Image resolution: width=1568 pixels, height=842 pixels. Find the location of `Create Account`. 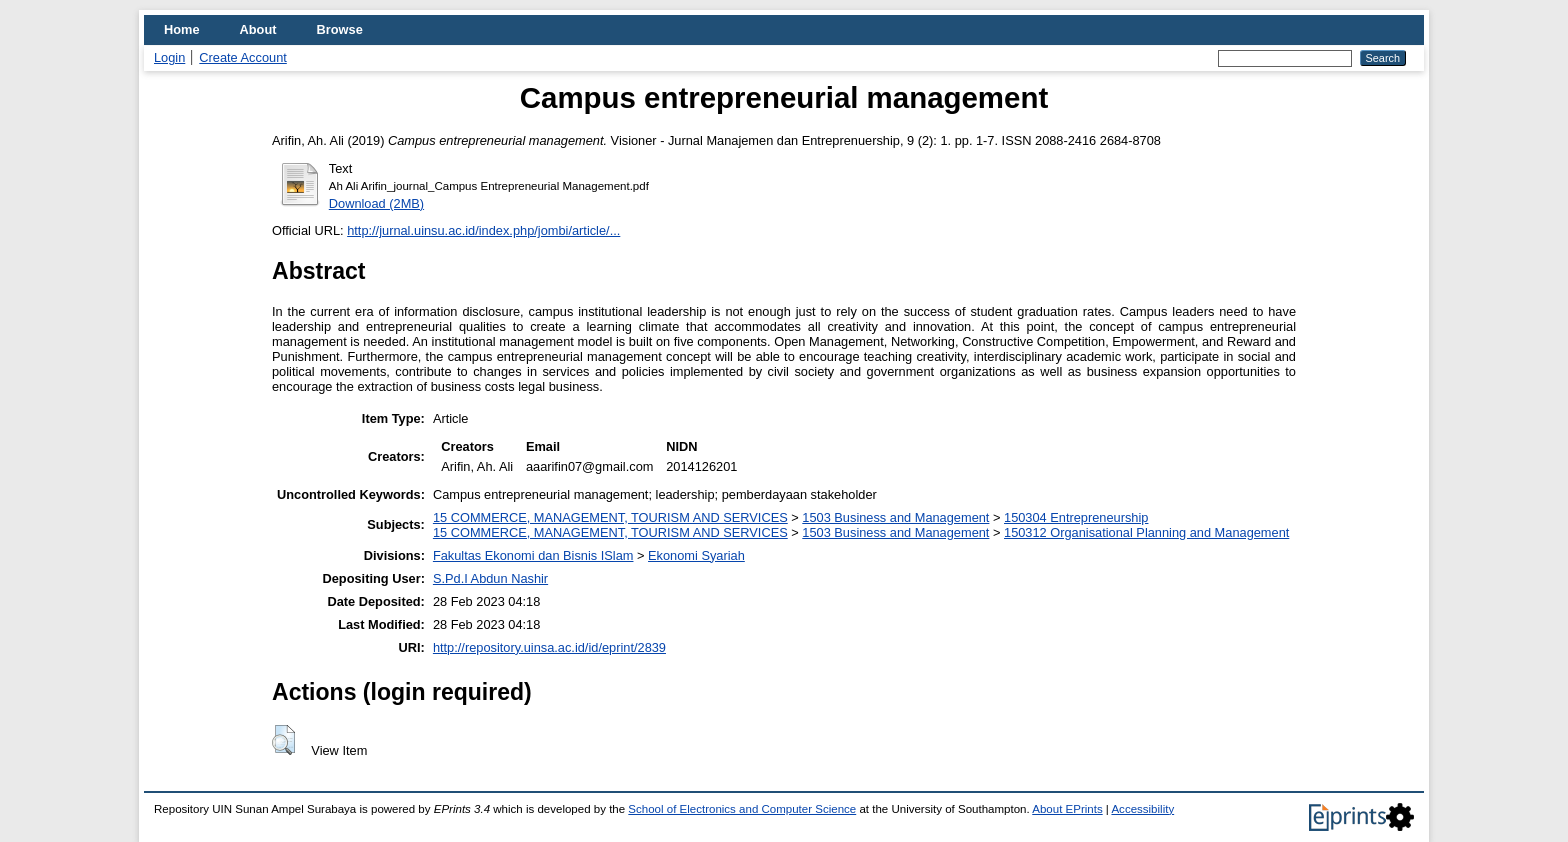

Create Account is located at coordinates (243, 57).